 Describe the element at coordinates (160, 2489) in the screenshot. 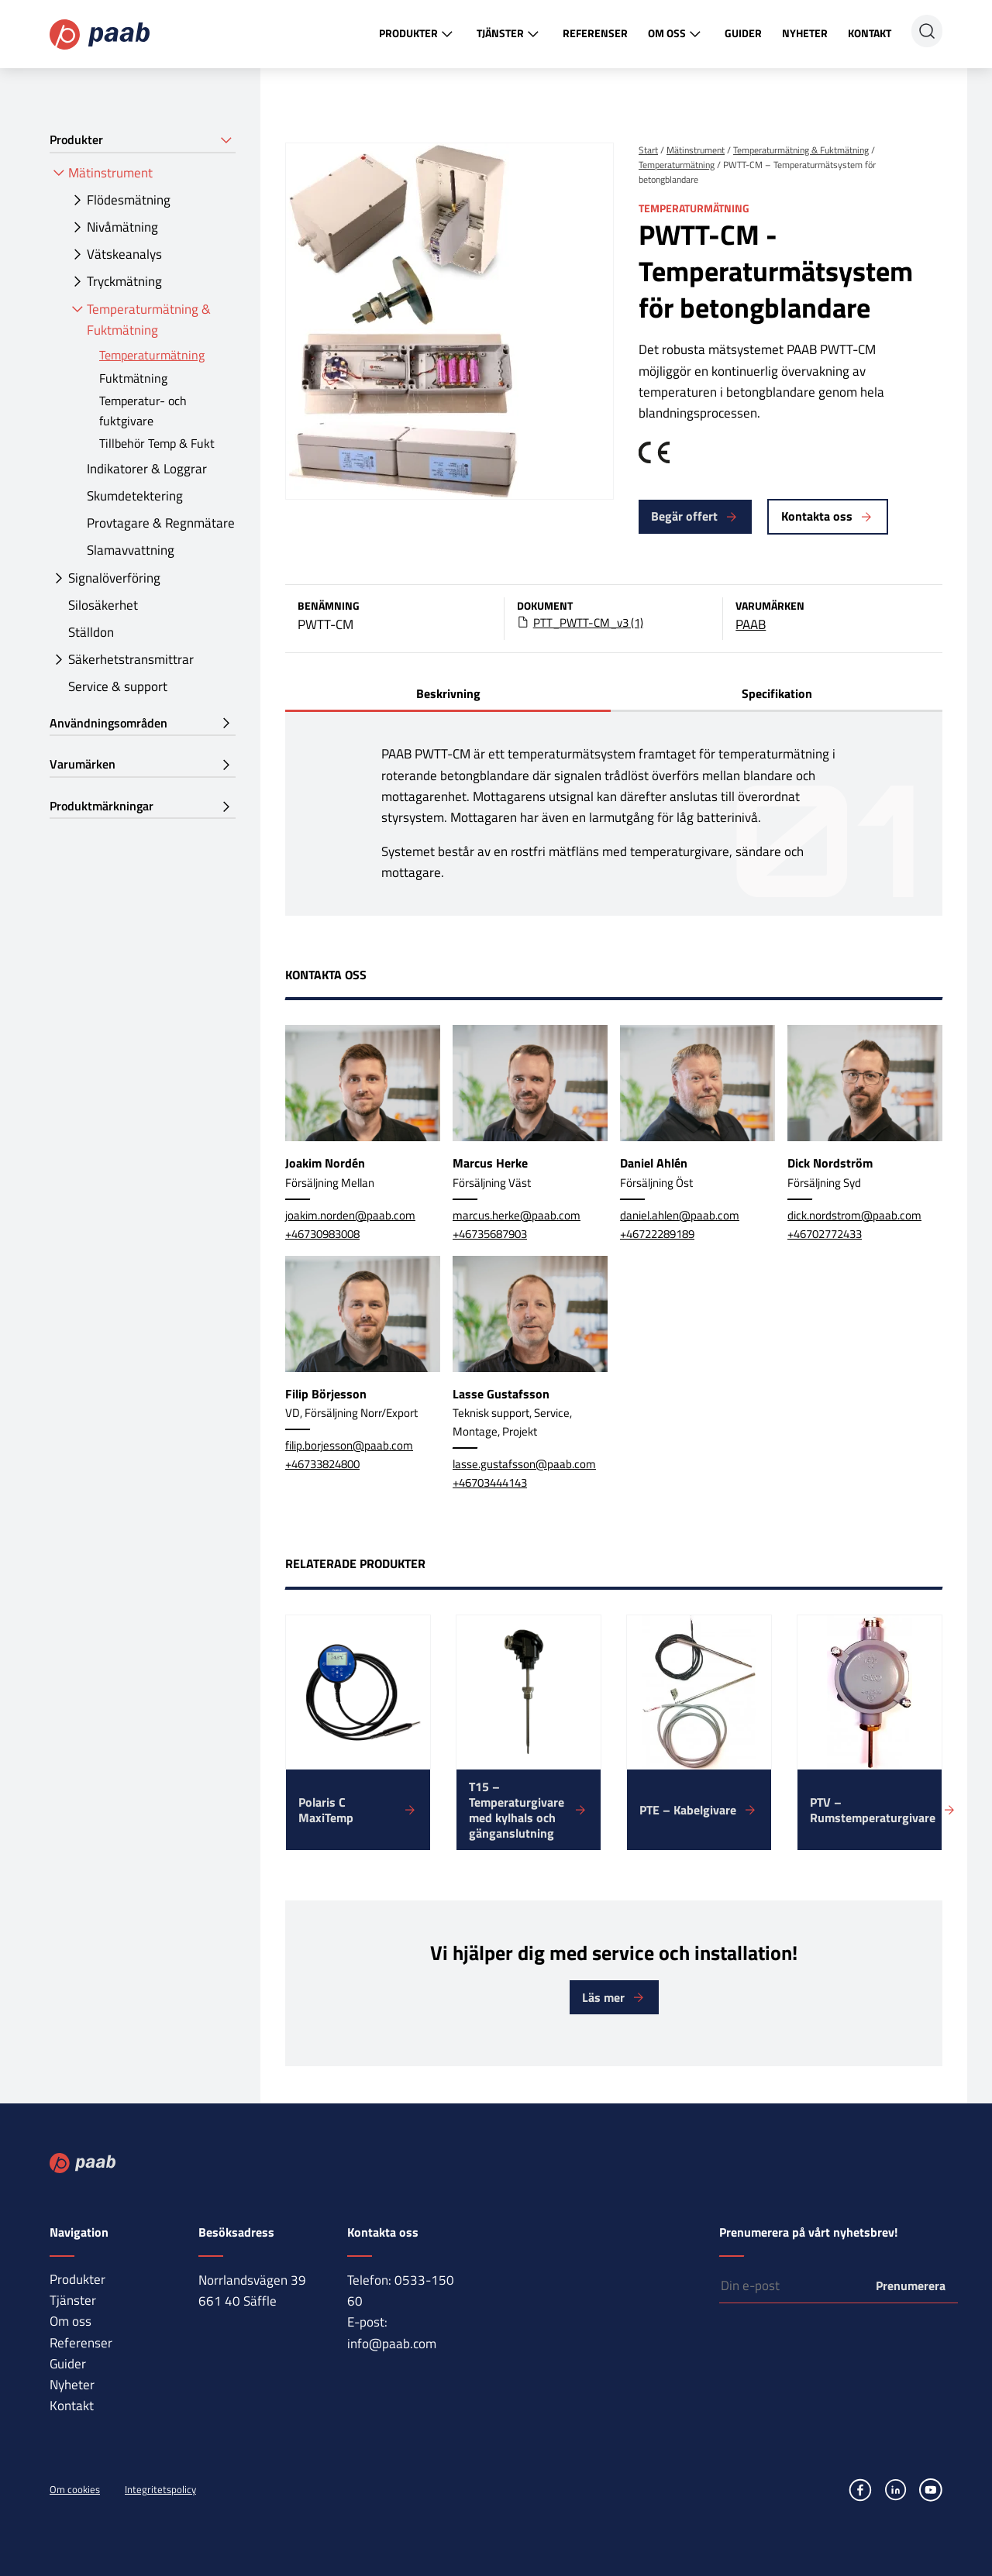

I see `Integritetspolicy` at that location.